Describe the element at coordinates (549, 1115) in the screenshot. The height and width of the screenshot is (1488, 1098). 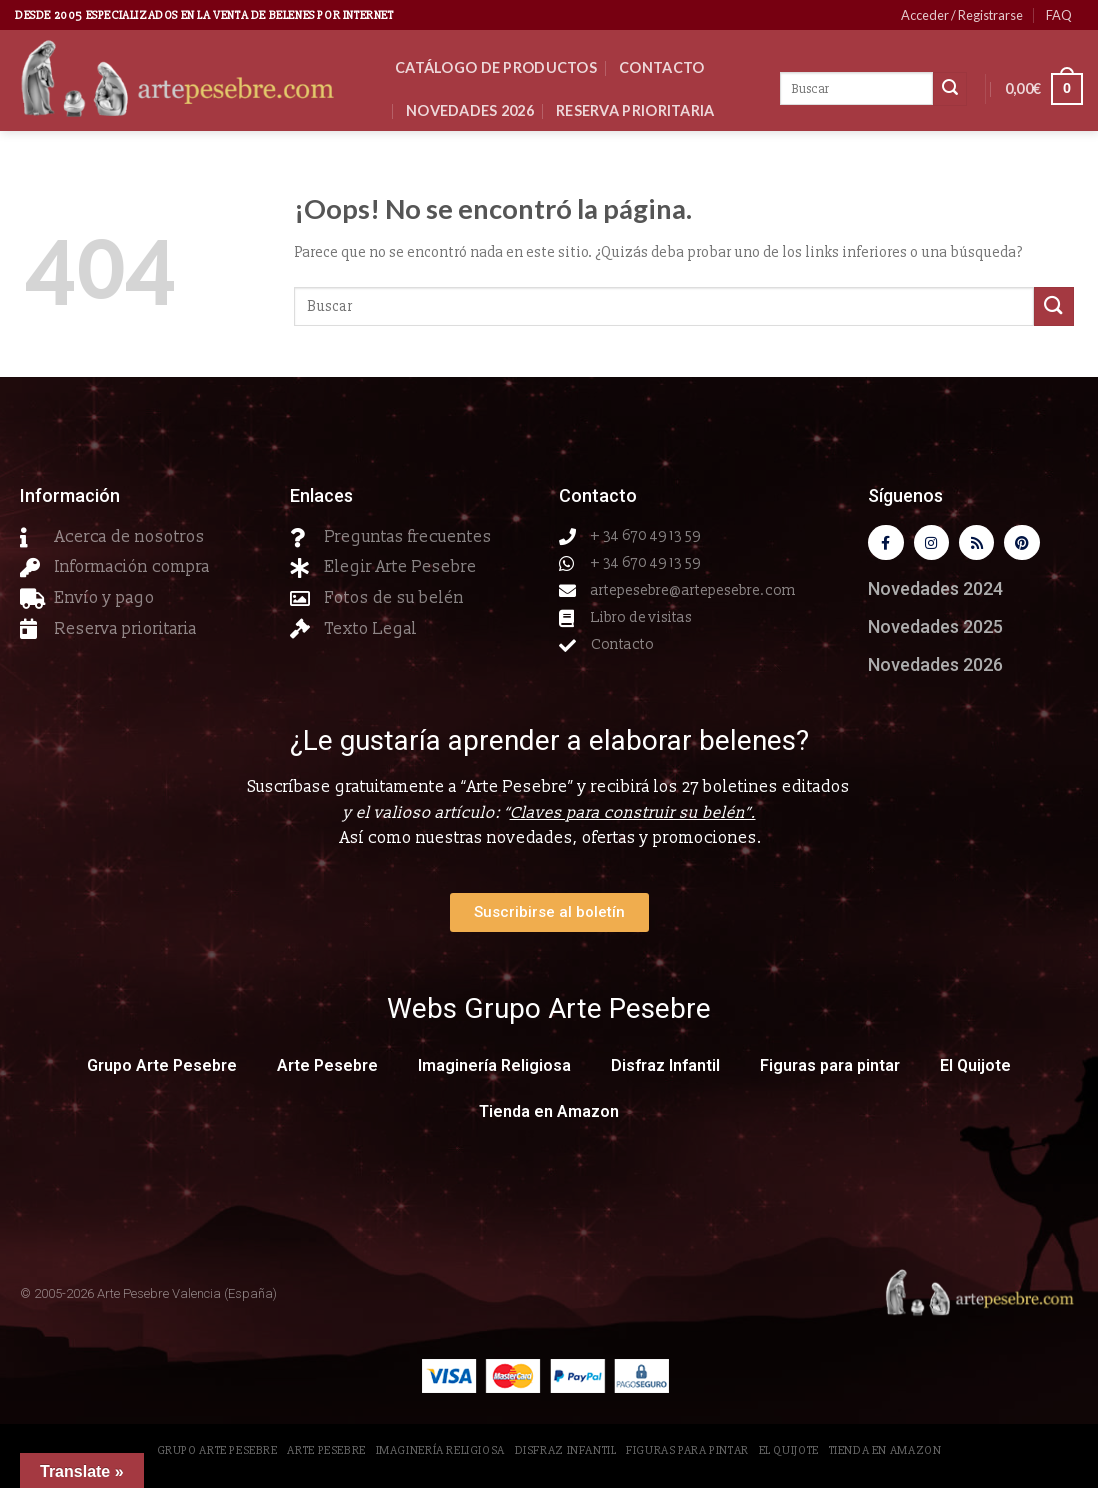
I see `Tienda en Amazon` at that location.